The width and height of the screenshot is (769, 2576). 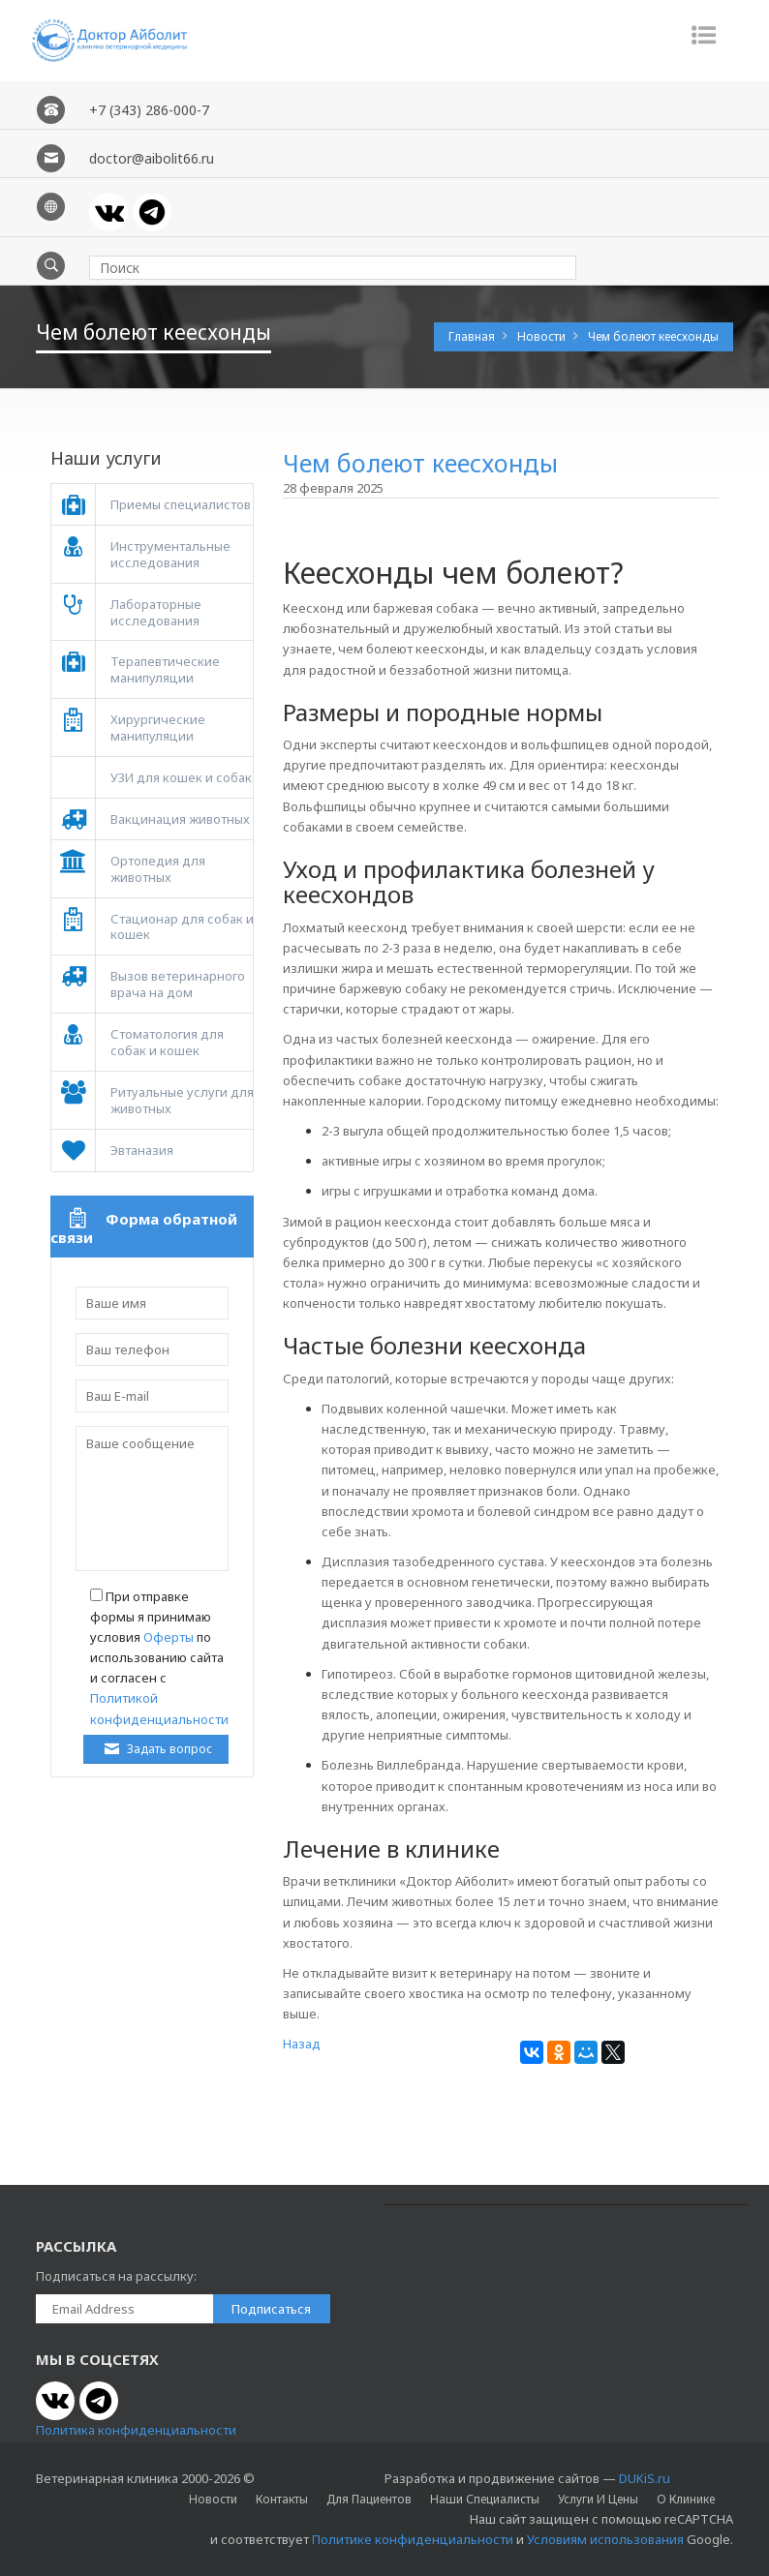 What do you see at coordinates (282, 2499) in the screenshot?
I see `Контакты` at bounding box center [282, 2499].